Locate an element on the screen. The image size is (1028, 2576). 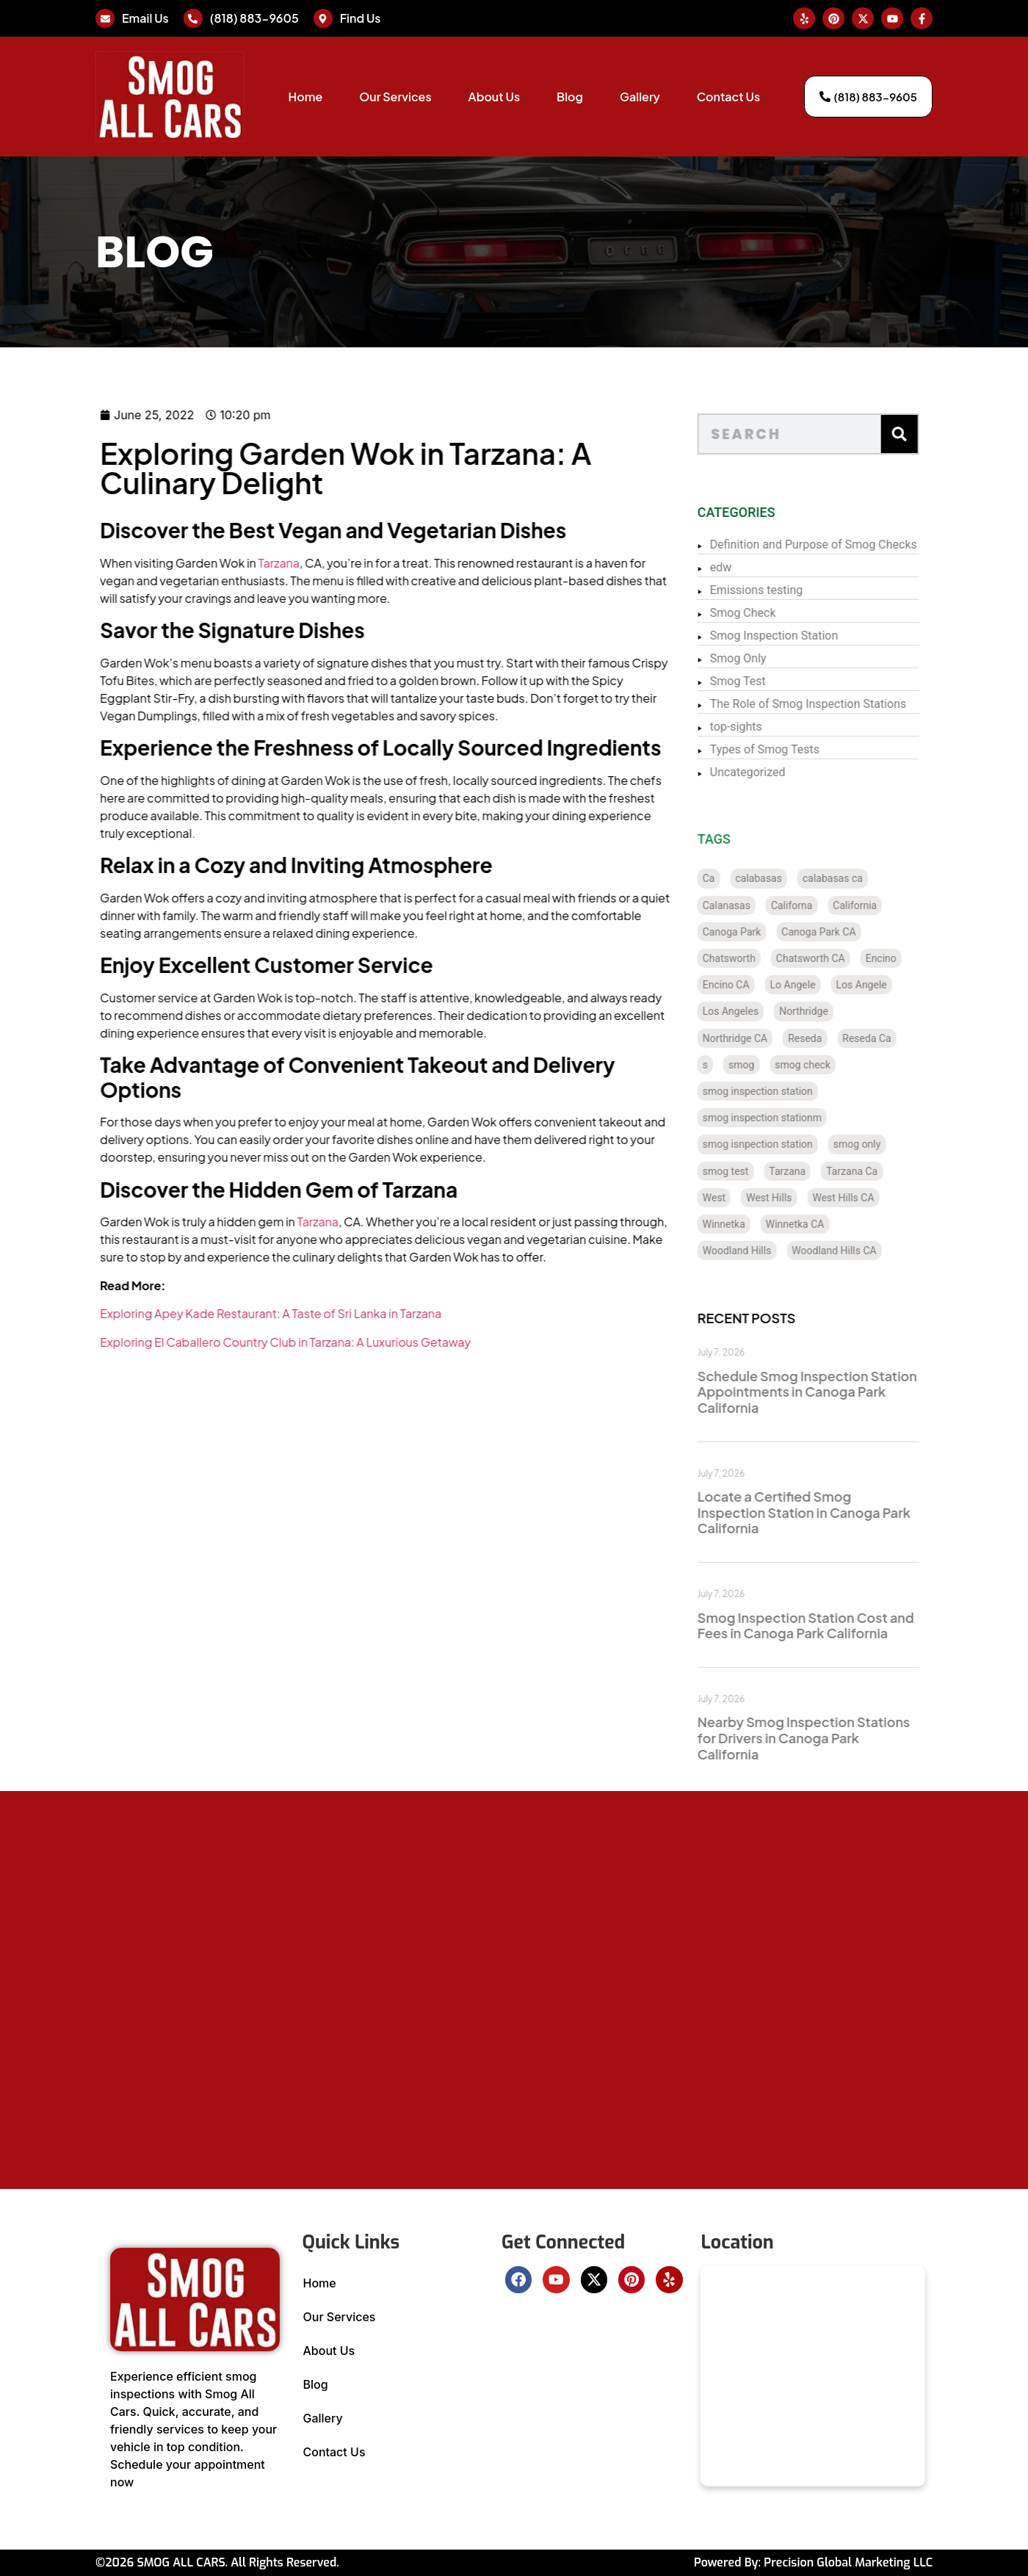
Locate a Certified Smog Inspection Station in Canoga Park California is located at coordinates (838, 1512).